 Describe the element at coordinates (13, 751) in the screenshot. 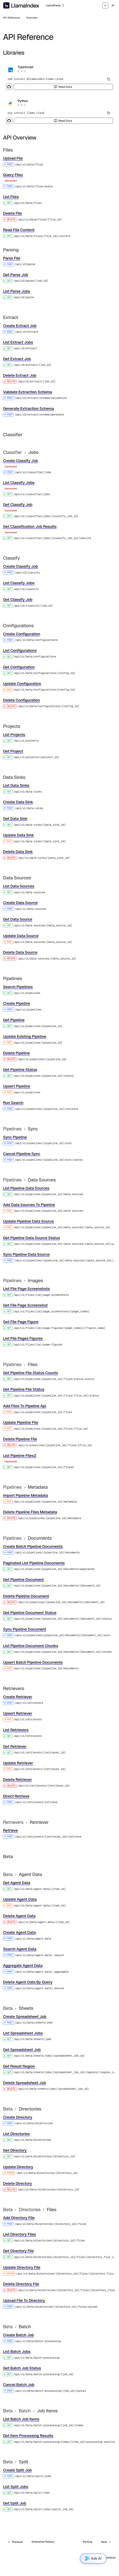

I see `Get Project` at that location.